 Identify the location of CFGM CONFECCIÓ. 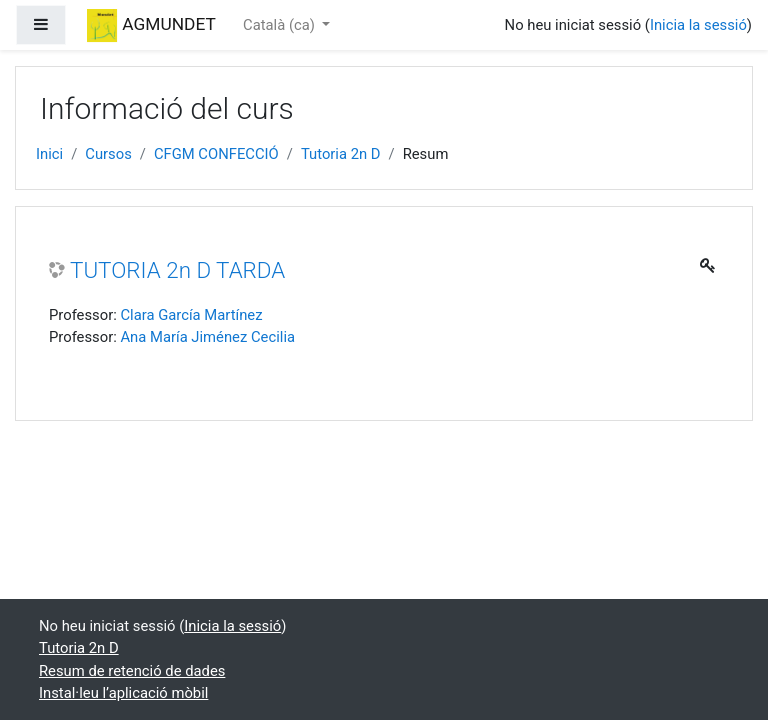
(216, 154).